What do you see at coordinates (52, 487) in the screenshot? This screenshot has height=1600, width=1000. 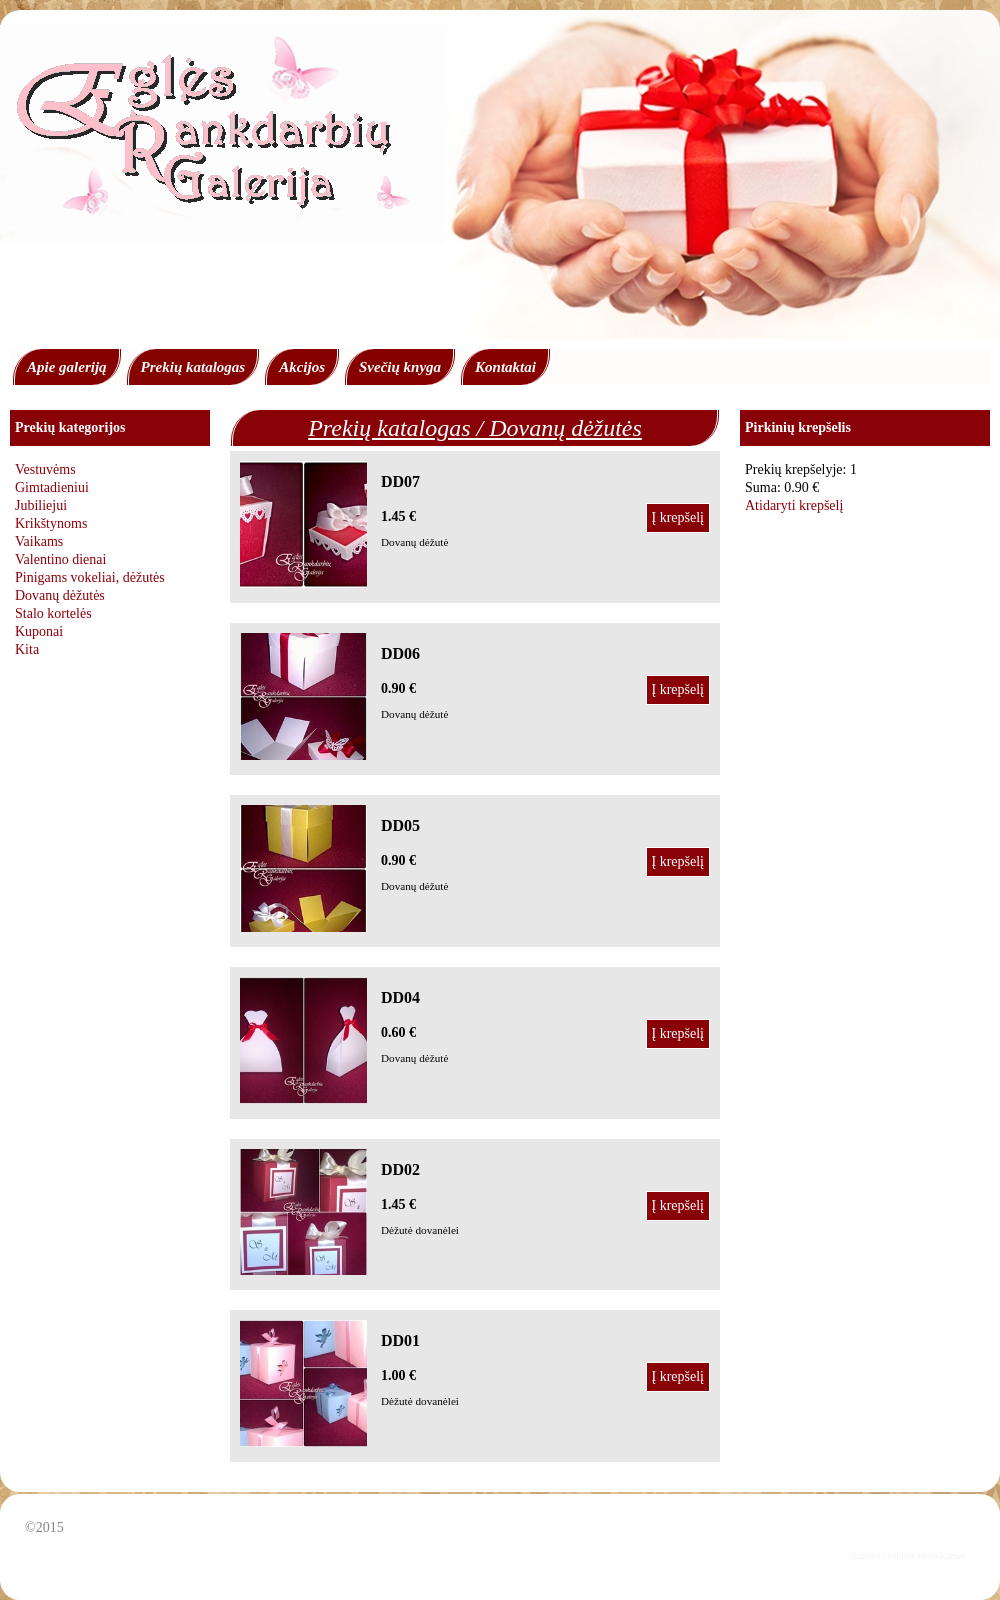 I see `Gimtadieniui` at bounding box center [52, 487].